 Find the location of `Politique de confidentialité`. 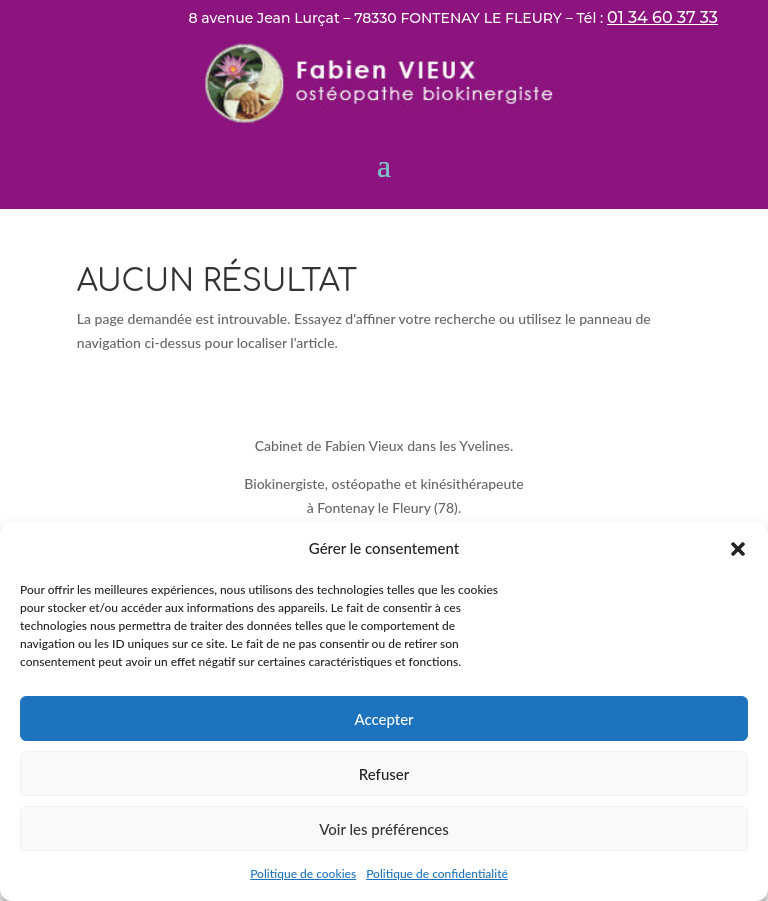

Politique de confidentialité is located at coordinates (437, 873).